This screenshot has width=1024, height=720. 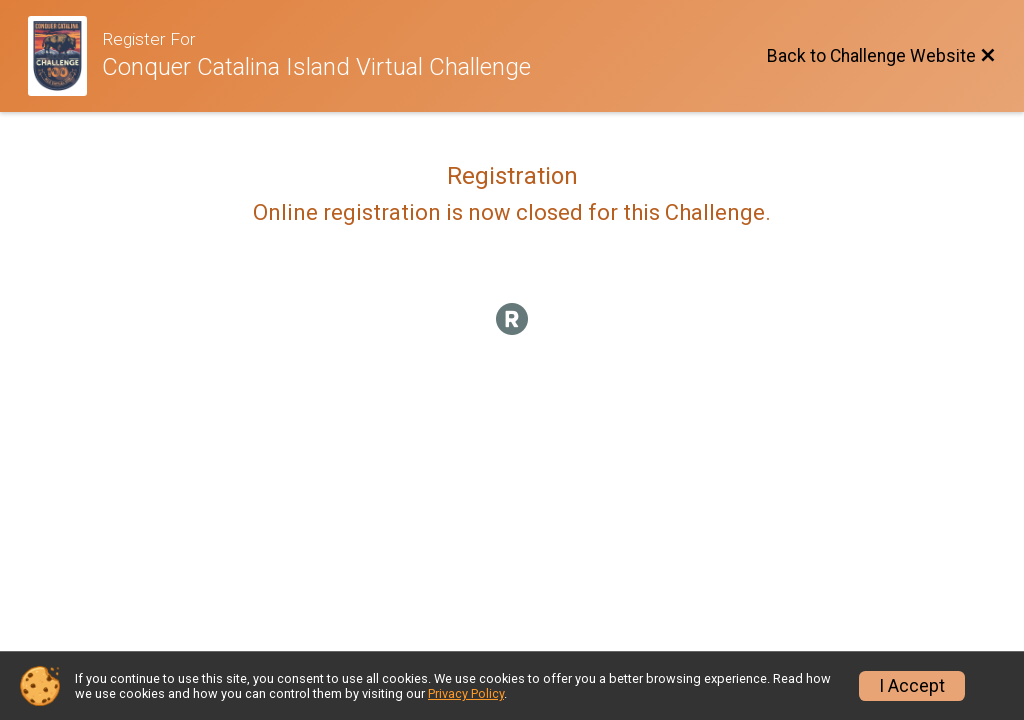 What do you see at coordinates (912, 686) in the screenshot?
I see `I Accept` at bounding box center [912, 686].